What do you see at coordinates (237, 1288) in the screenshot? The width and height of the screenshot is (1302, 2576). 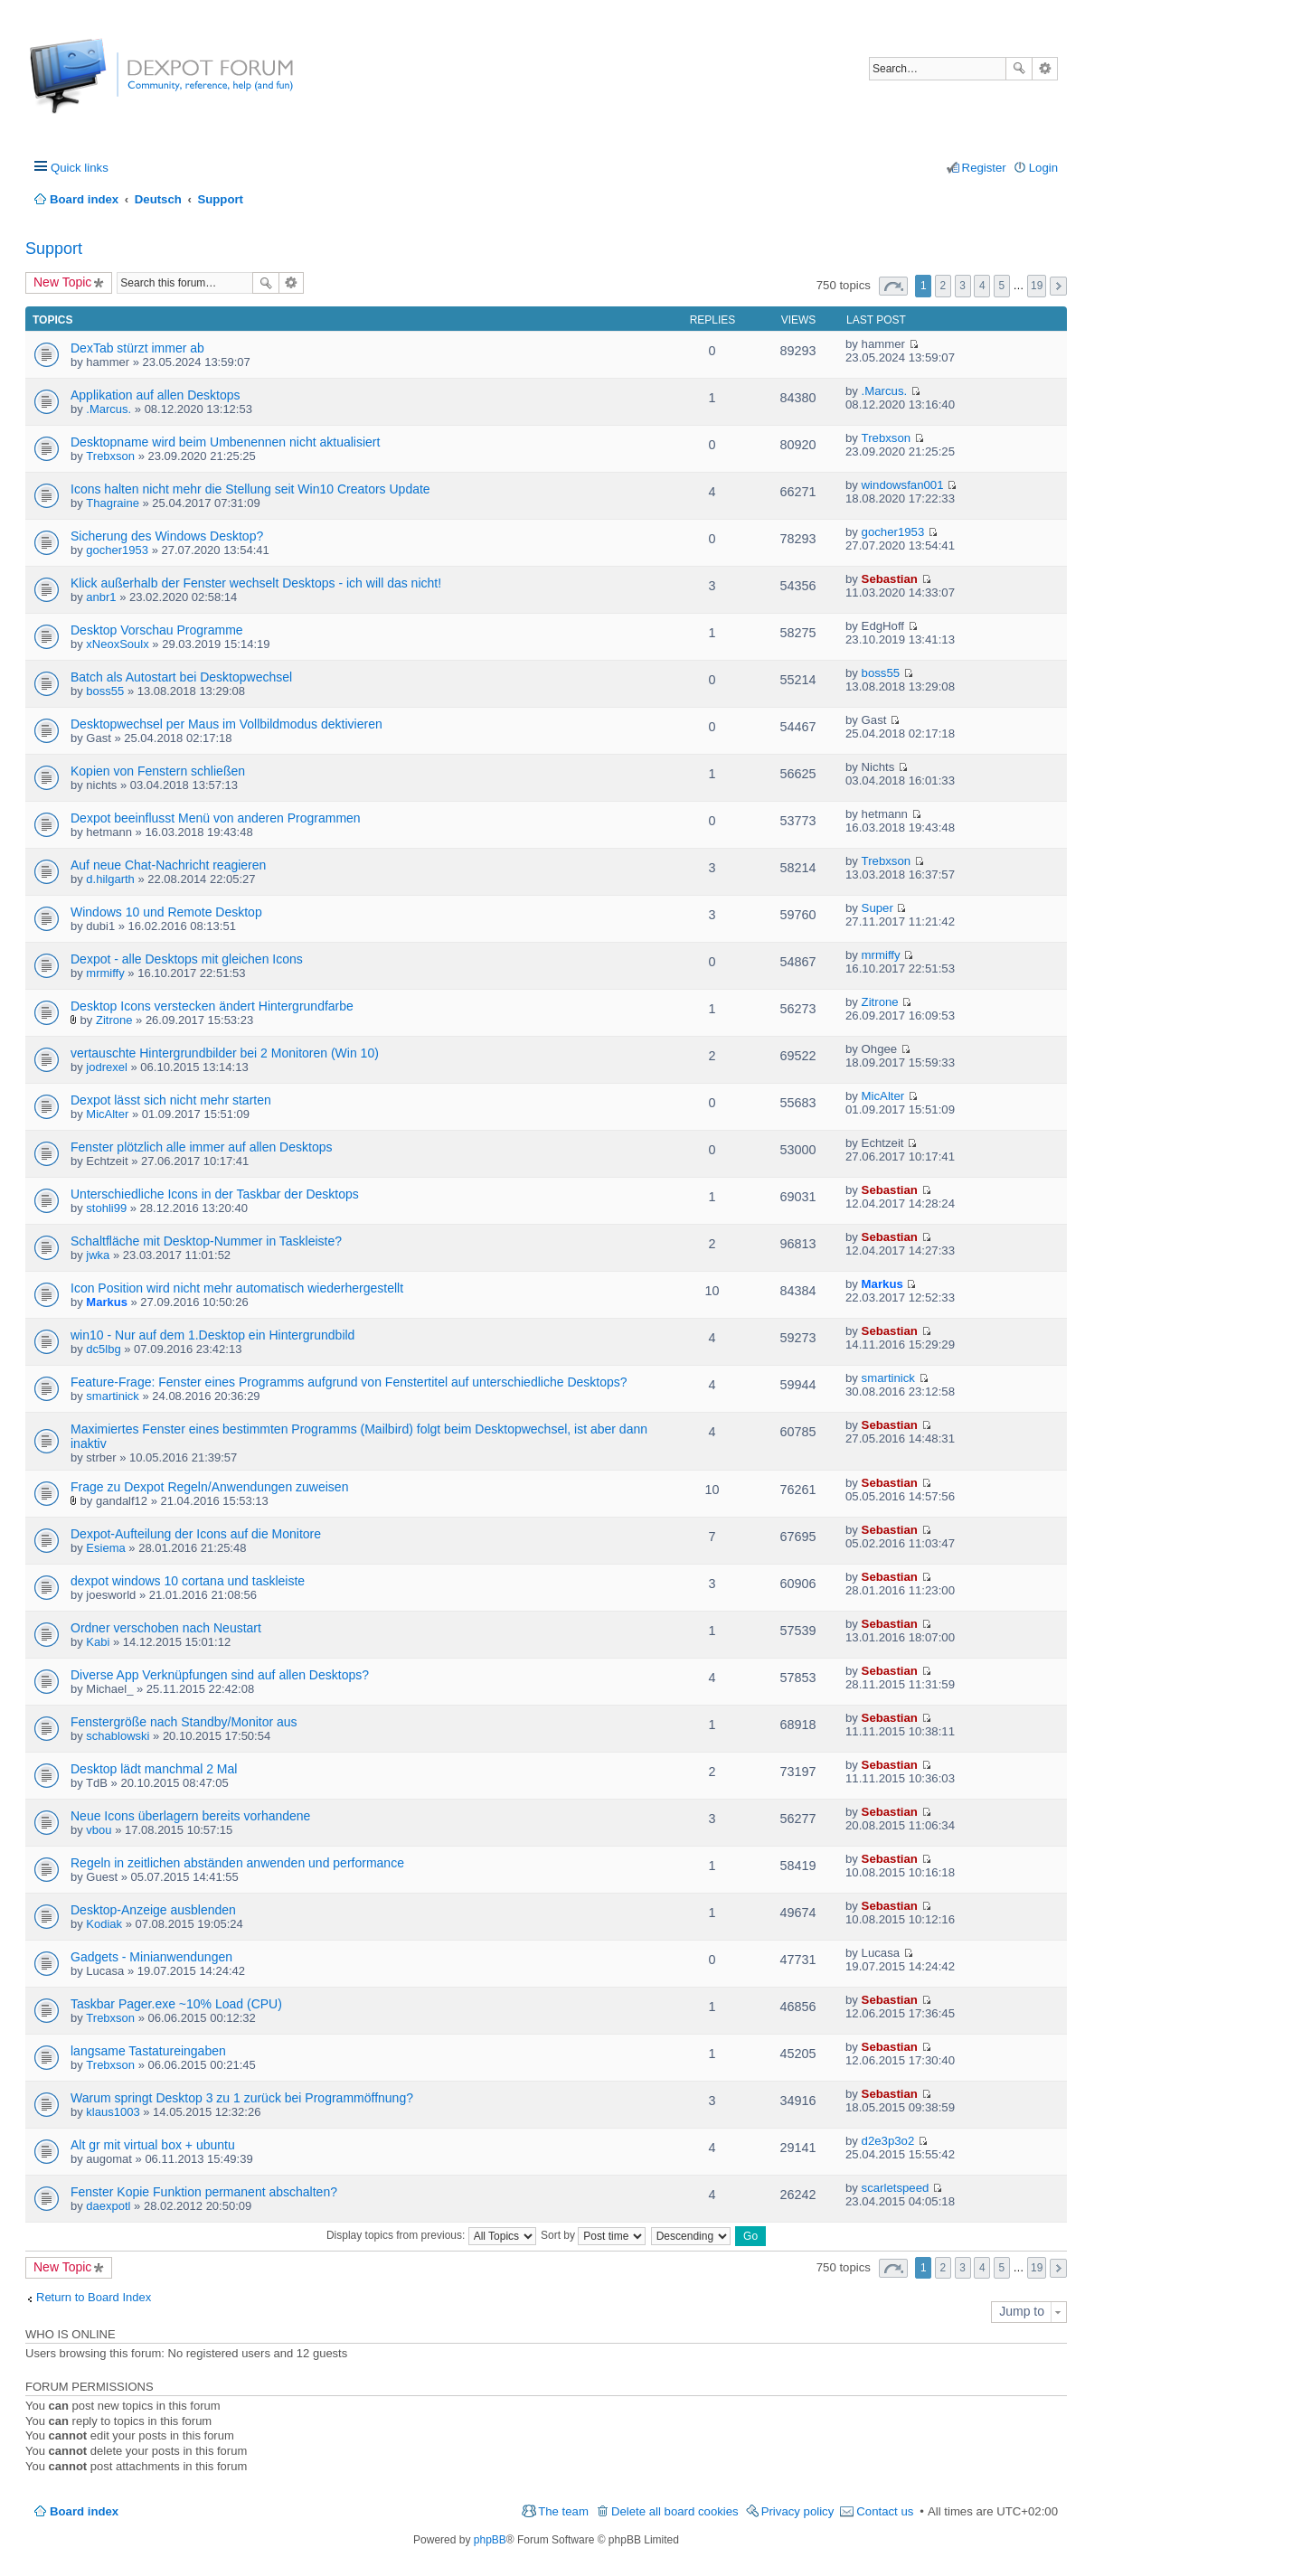 I see `Icon Position wird nicht mehr automatisch wiederhergestellt` at bounding box center [237, 1288].